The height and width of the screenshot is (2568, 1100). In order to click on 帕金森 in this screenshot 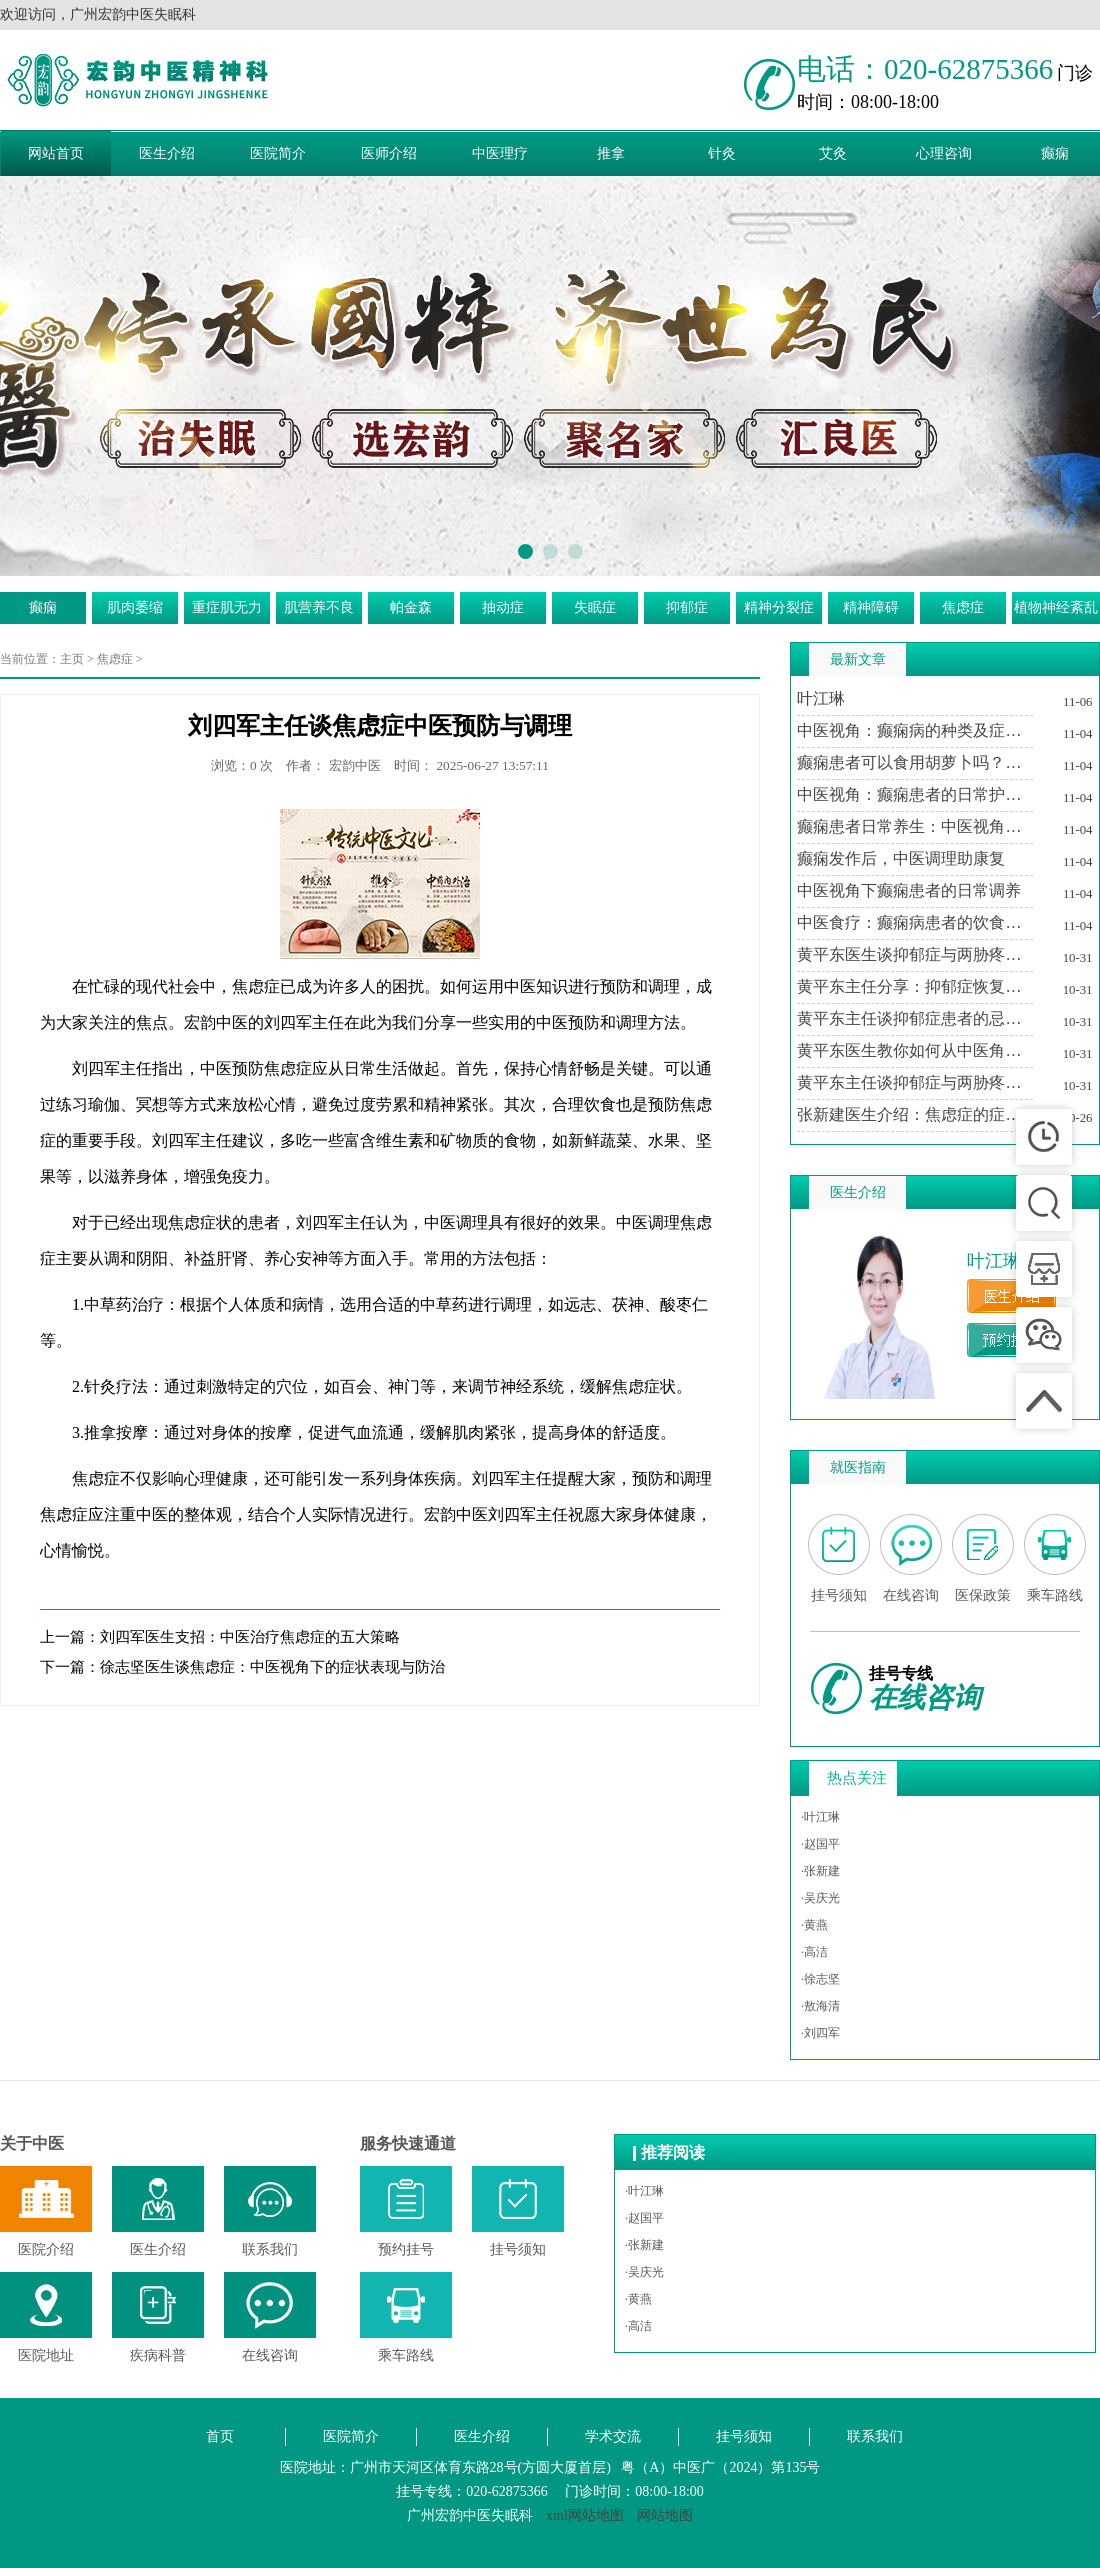, I will do `click(411, 607)`.